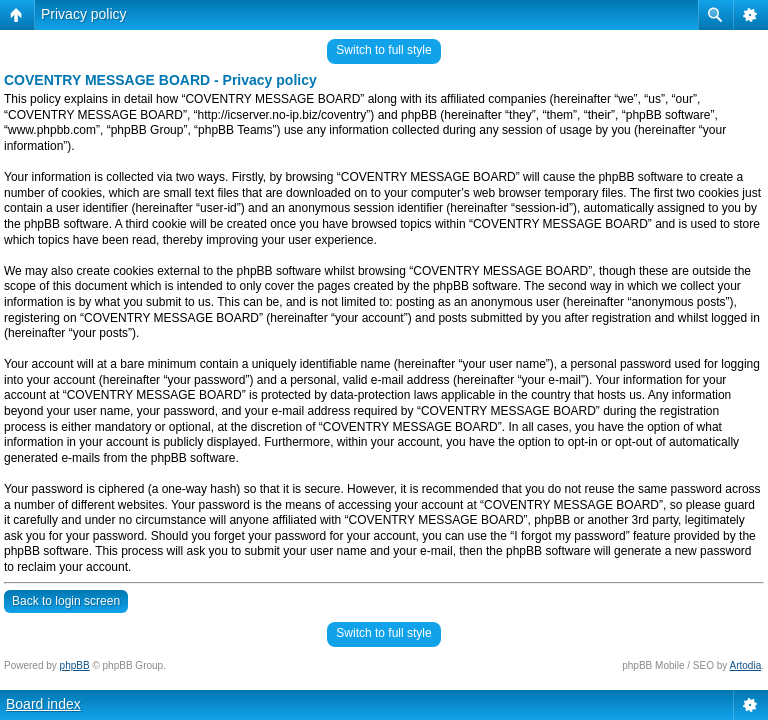 This screenshot has height=720, width=768. What do you see at coordinates (383, 50) in the screenshot?
I see `Switch to full style` at bounding box center [383, 50].